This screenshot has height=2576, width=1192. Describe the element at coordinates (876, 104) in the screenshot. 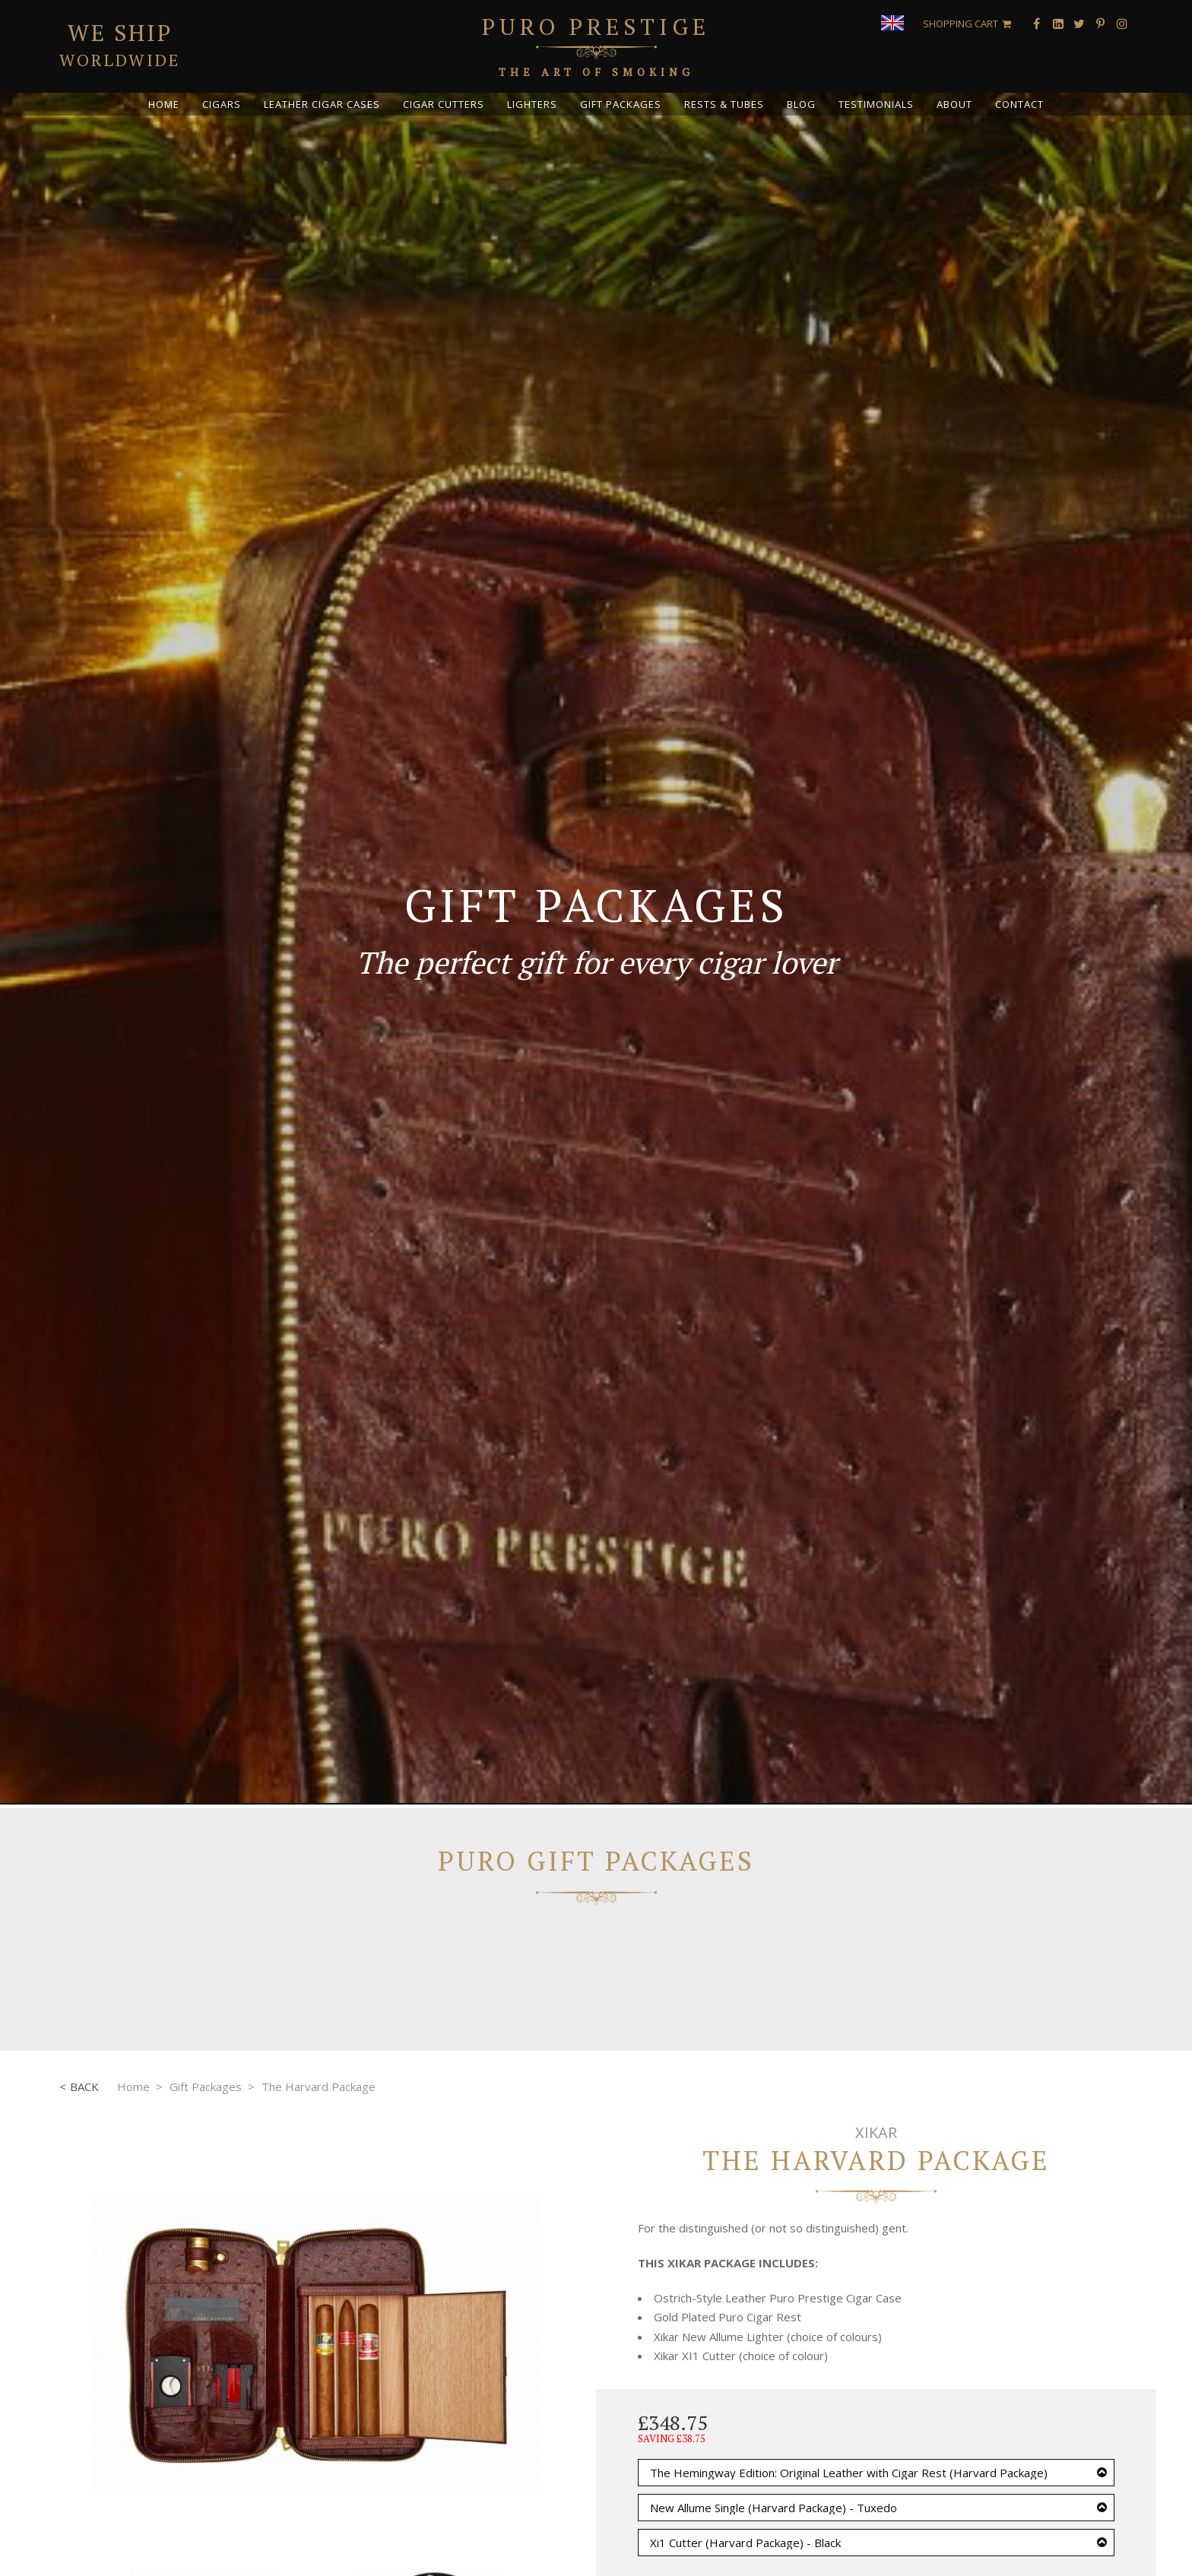

I see `Testimonials` at that location.